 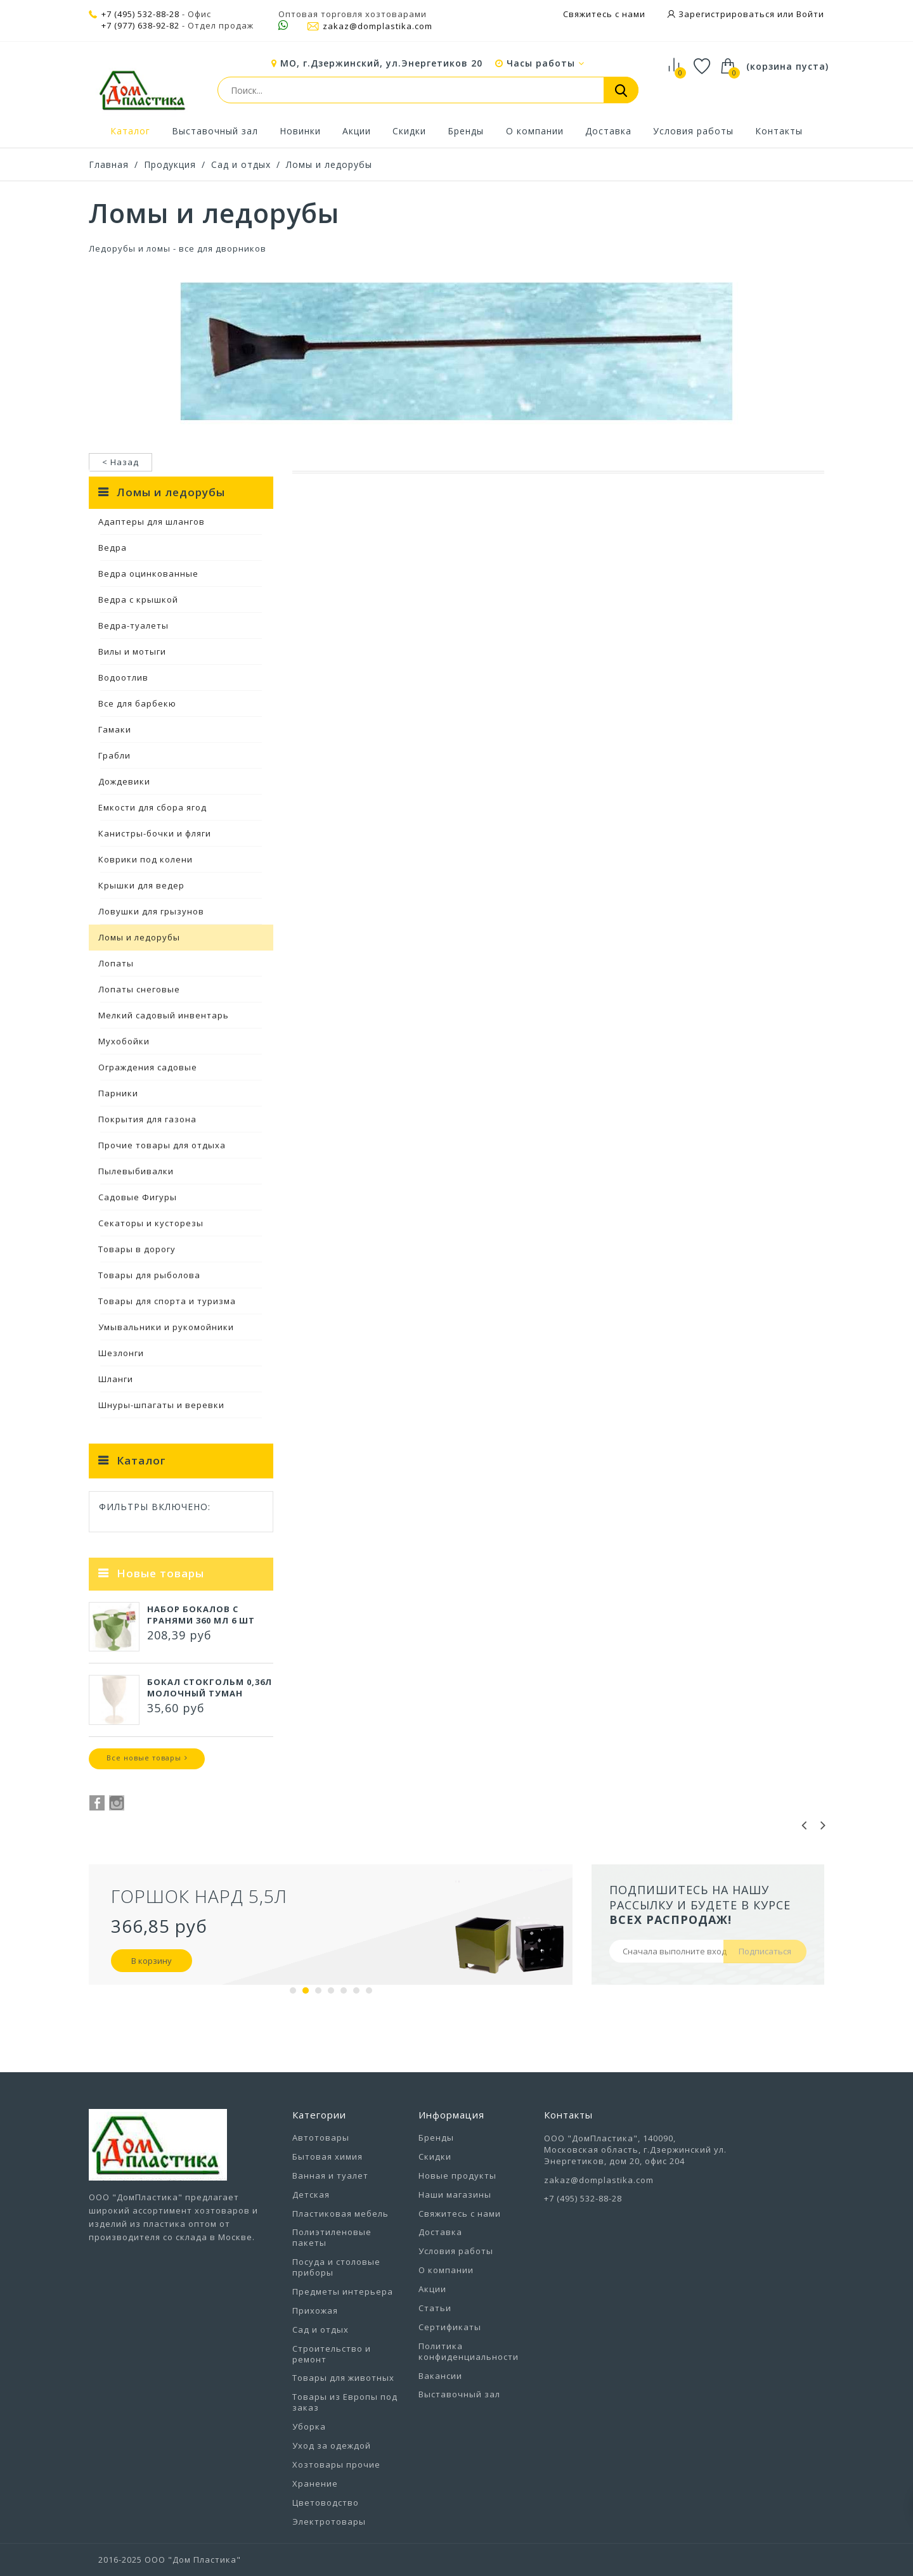 I want to click on Сертификаты, so click(x=449, y=2327).